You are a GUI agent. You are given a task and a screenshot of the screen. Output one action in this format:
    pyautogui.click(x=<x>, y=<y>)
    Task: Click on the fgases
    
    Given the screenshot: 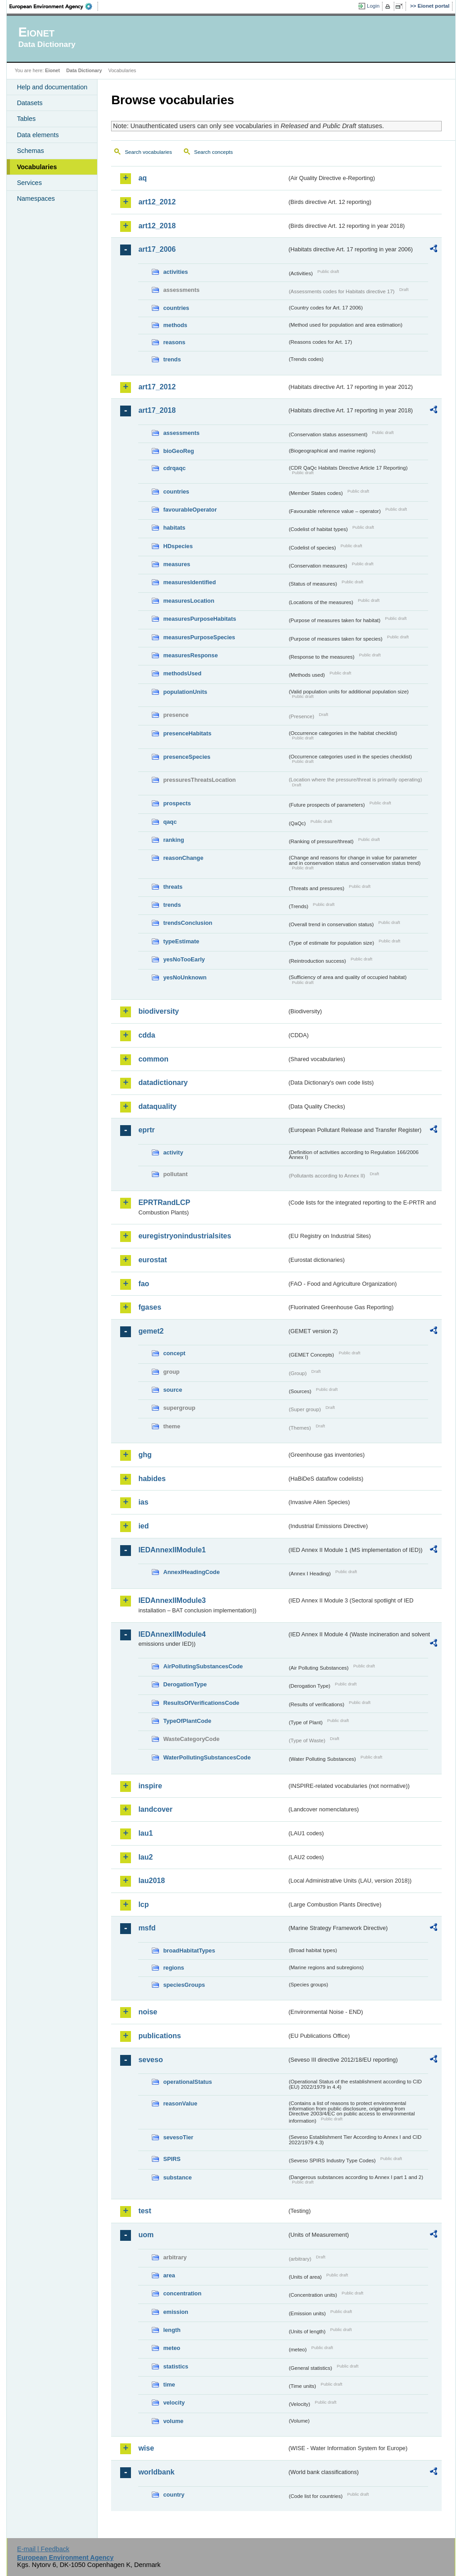 What is the action you would take?
    pyautogui.click(x=149, y=1307)
    